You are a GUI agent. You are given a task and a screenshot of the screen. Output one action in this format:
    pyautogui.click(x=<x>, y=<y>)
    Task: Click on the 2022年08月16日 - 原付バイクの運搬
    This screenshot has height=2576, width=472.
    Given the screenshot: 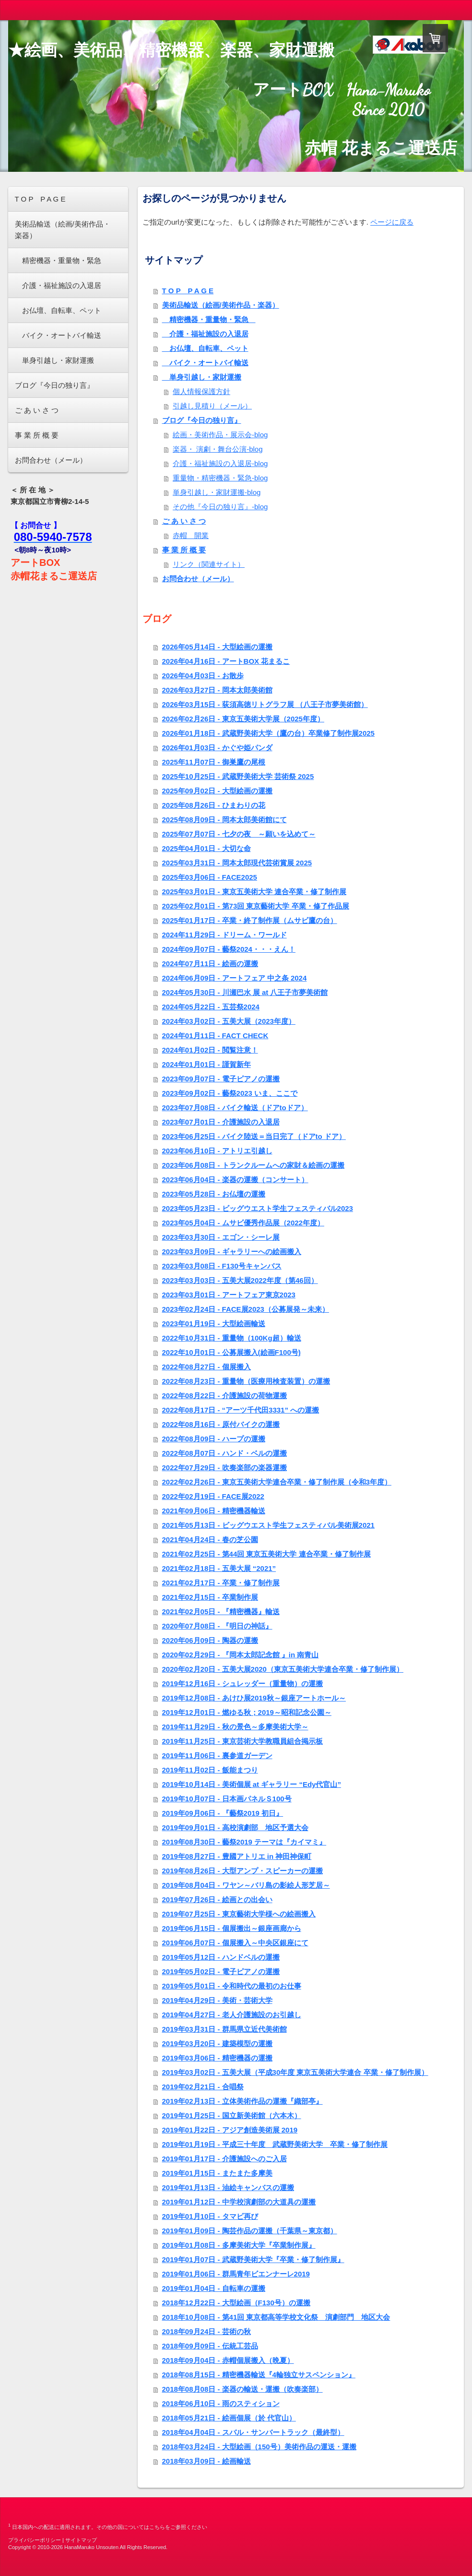 What is the action you would take?
    pyautogui.click(x=221, y=1424)
    